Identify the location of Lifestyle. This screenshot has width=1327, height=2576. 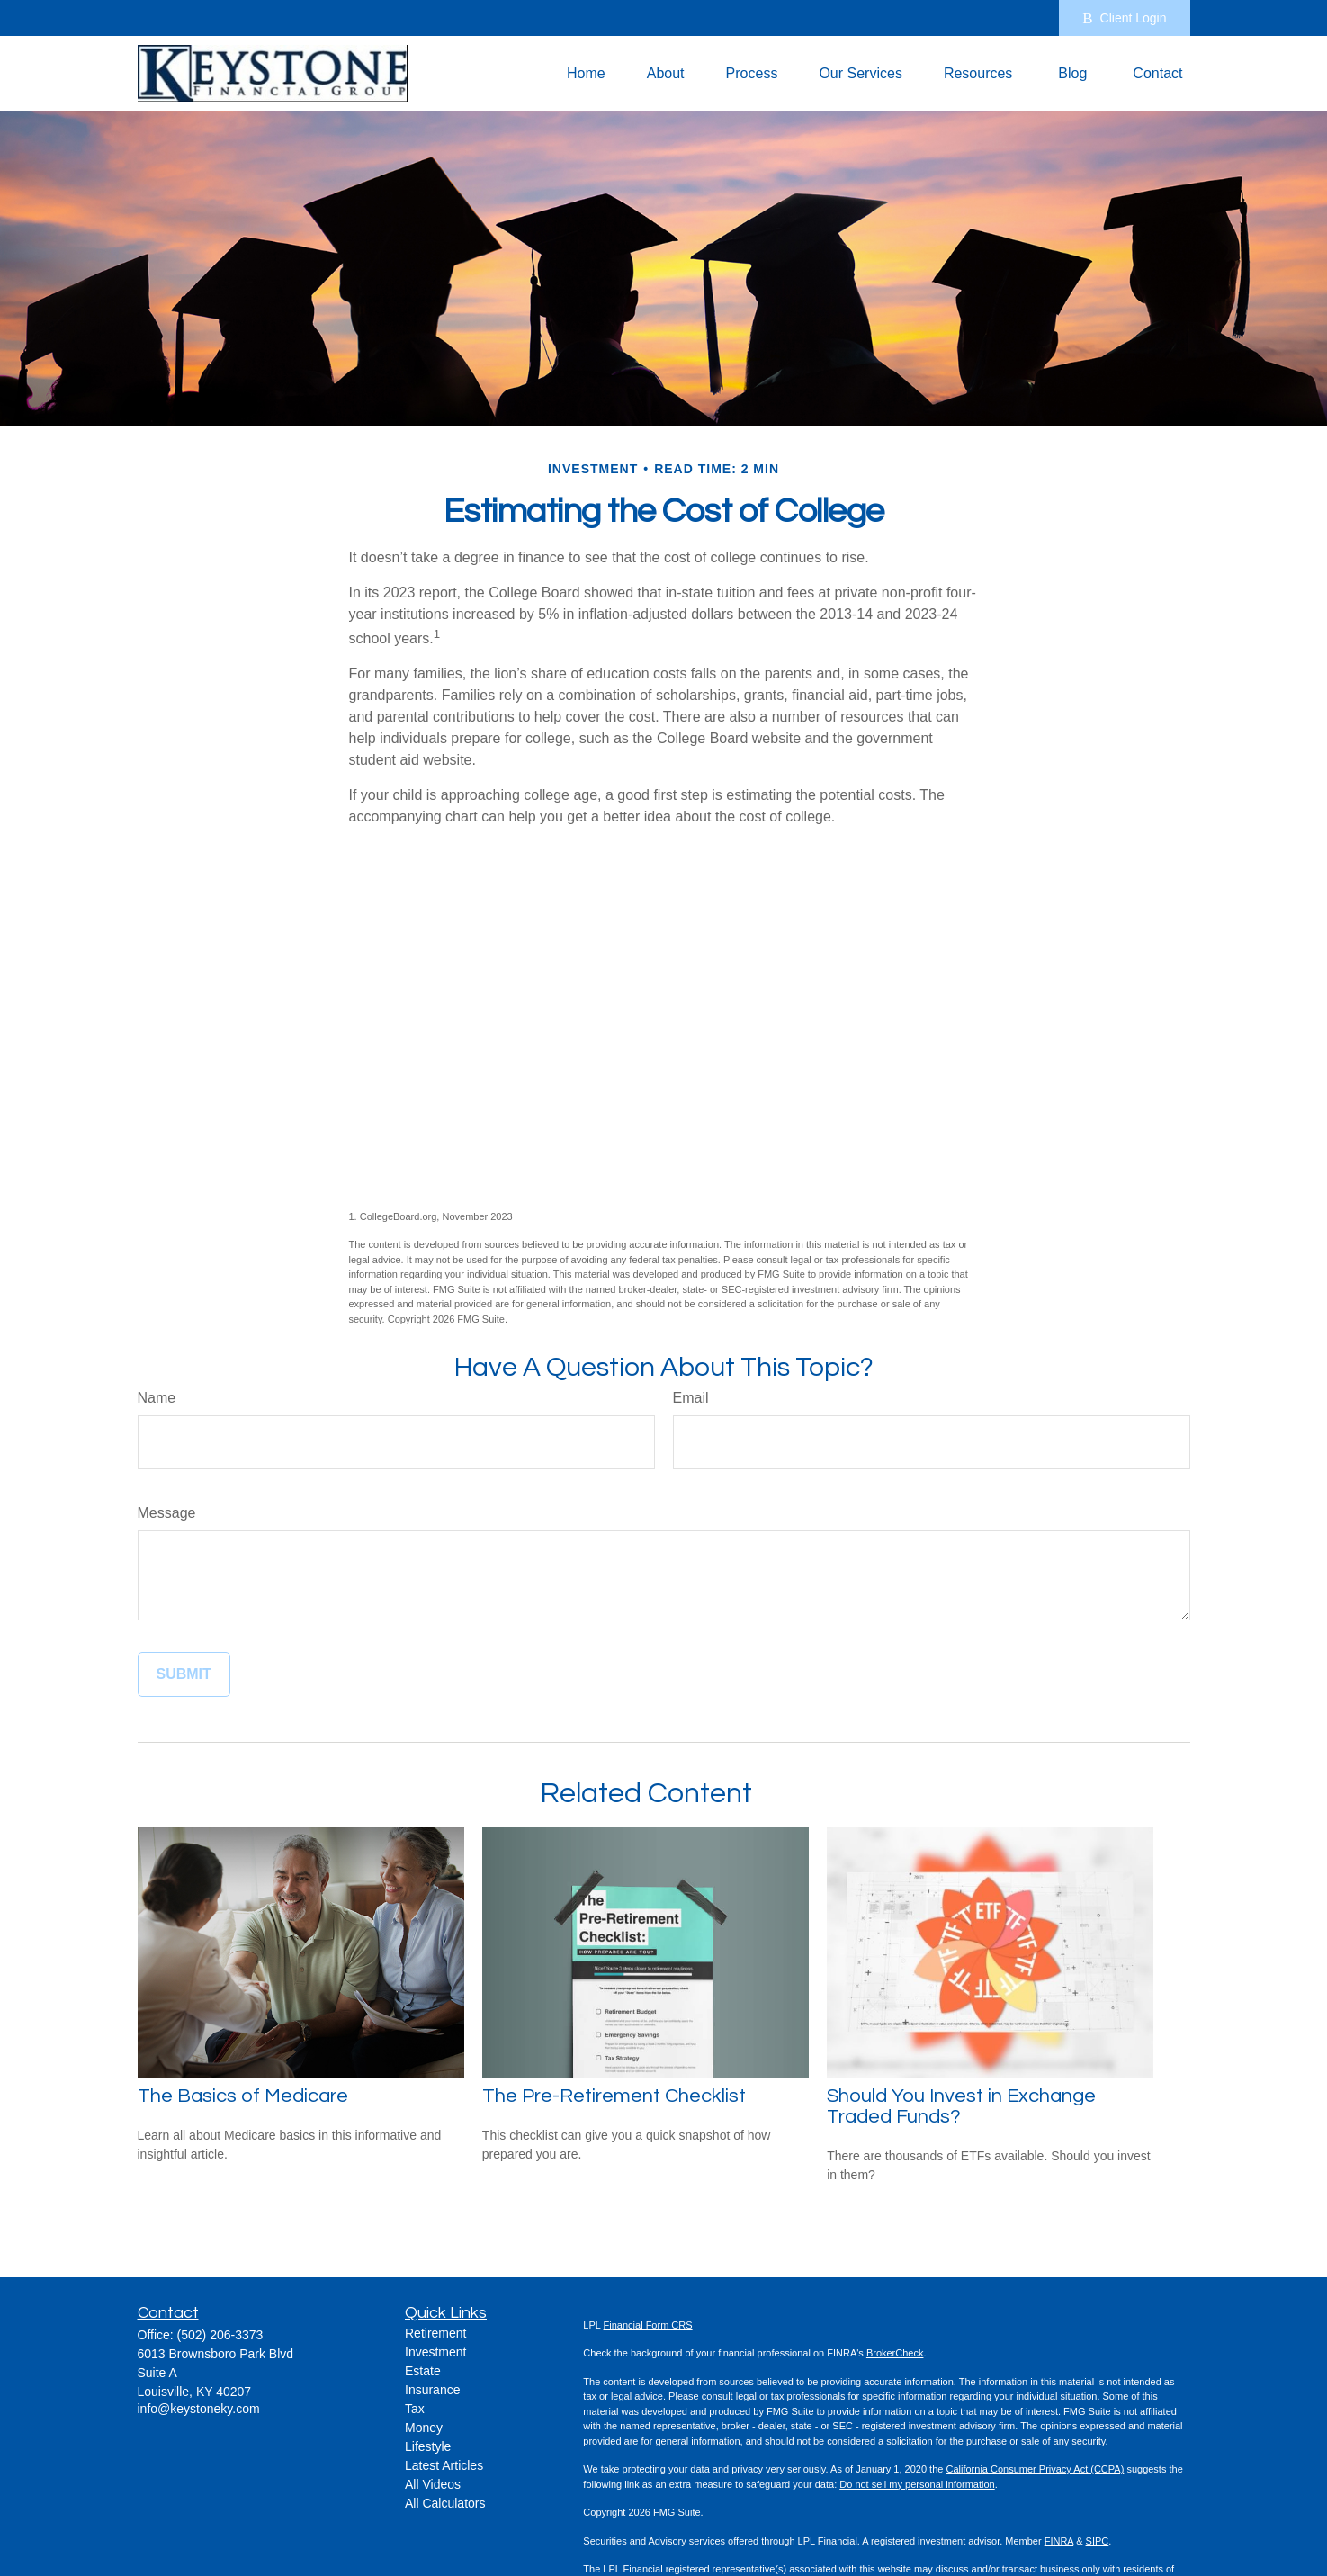
(428, 2446).